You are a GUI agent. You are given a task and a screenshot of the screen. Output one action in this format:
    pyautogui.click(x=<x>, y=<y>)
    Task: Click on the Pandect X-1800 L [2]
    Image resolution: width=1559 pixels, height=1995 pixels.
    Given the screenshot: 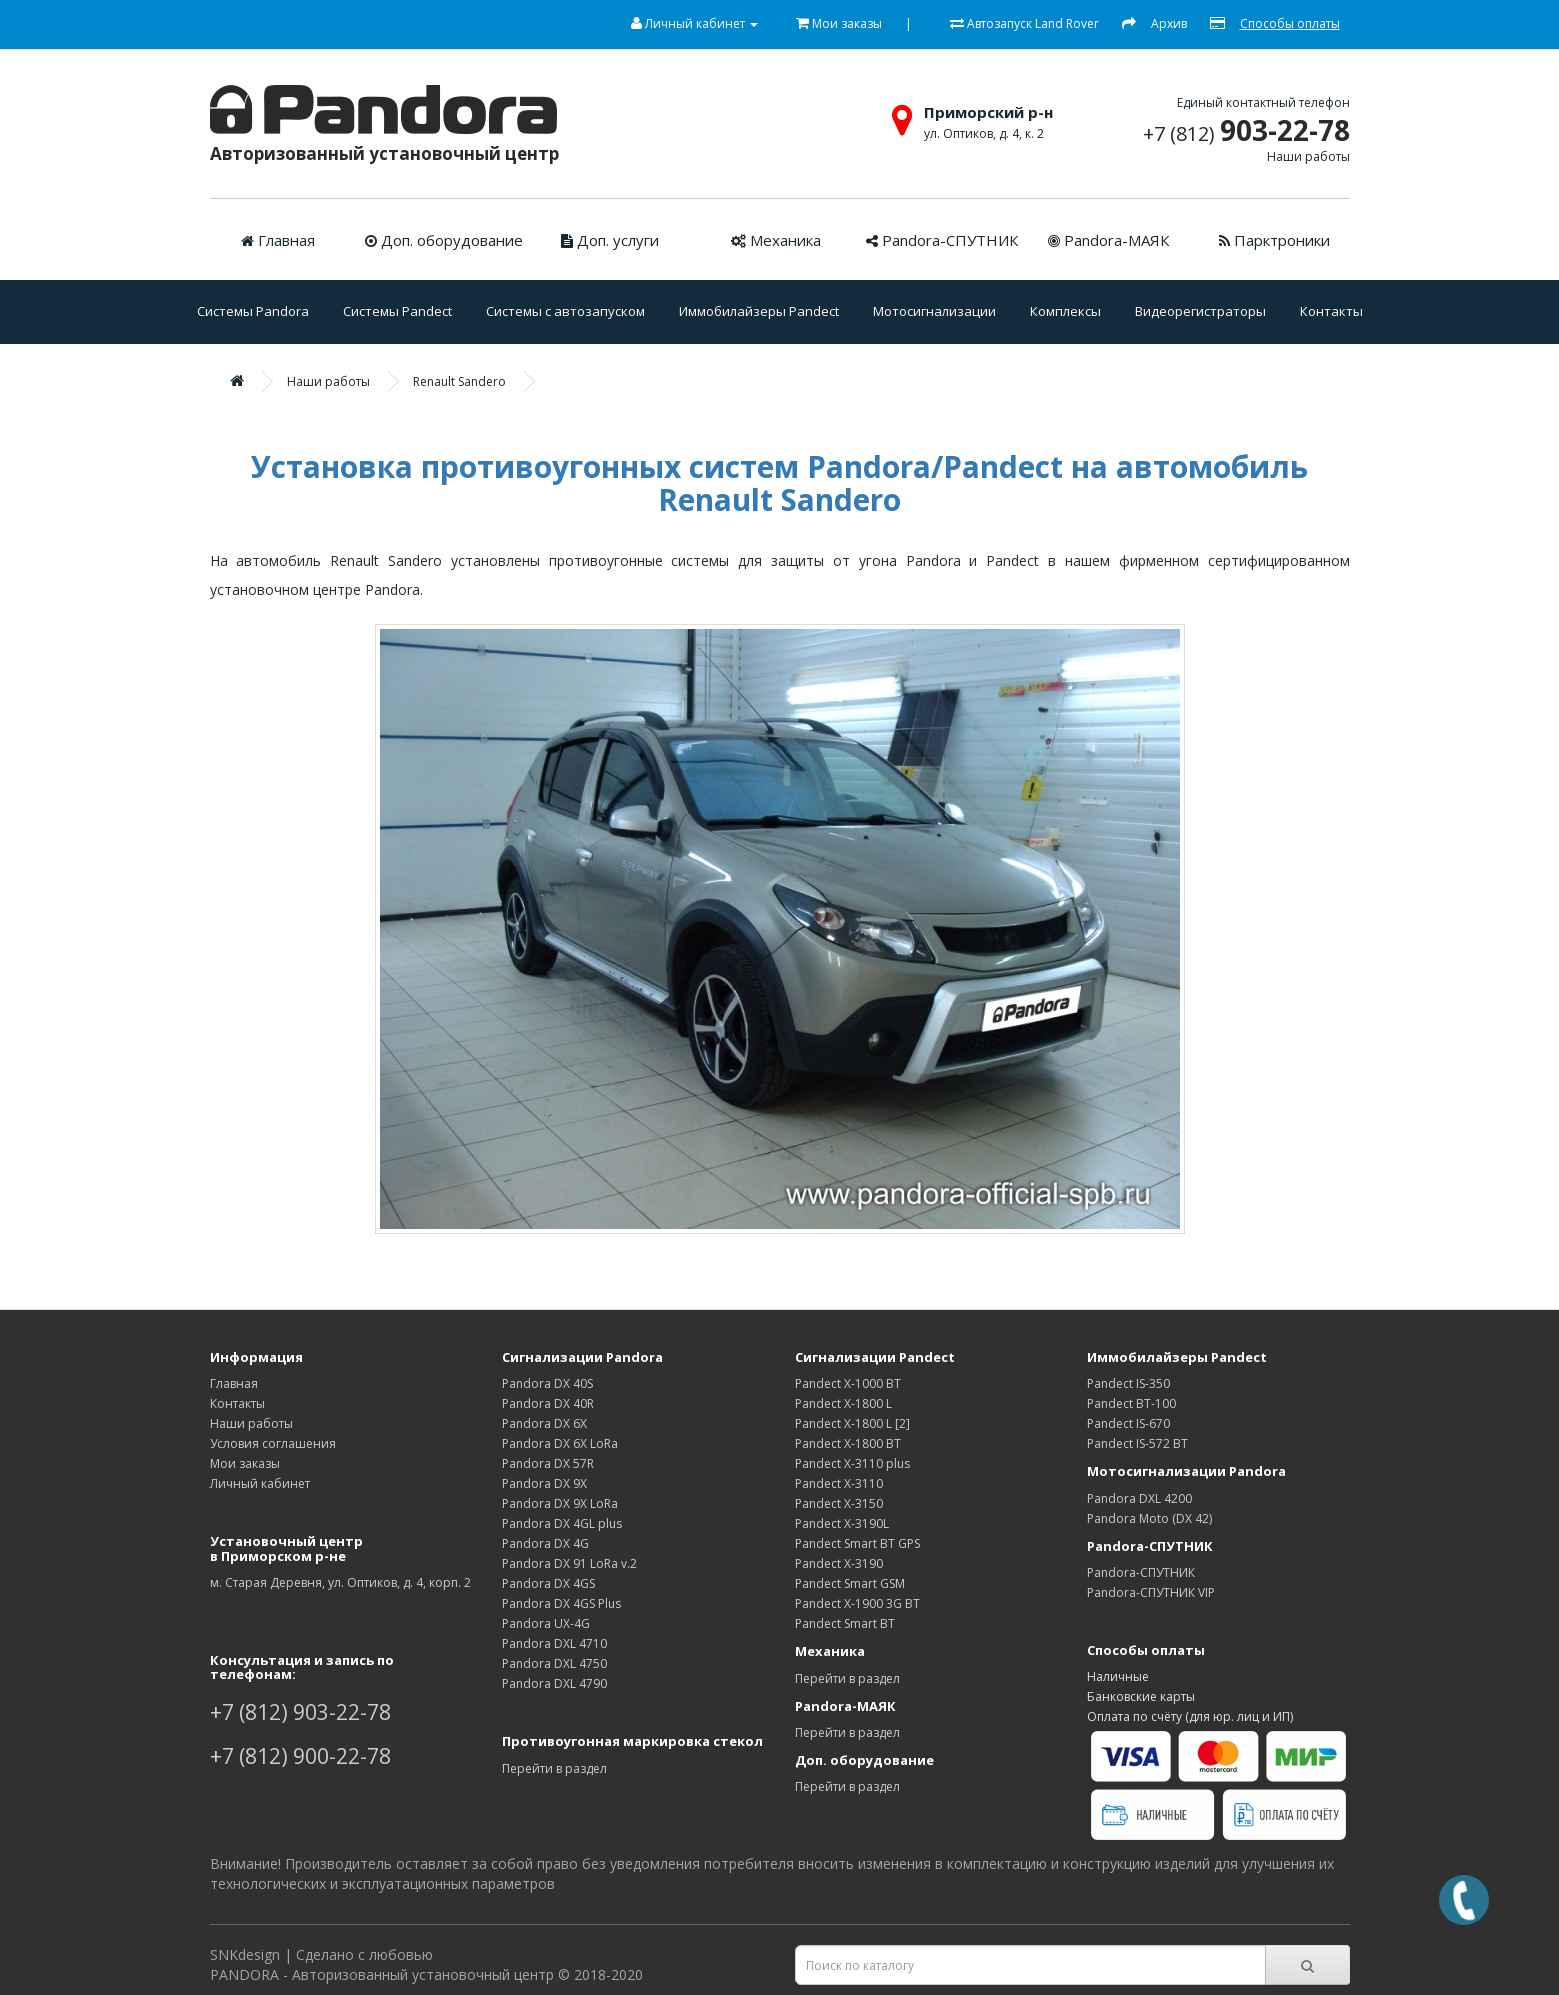 What is the action you would take?
    pyautogui.click(x=852, y=1423)
    